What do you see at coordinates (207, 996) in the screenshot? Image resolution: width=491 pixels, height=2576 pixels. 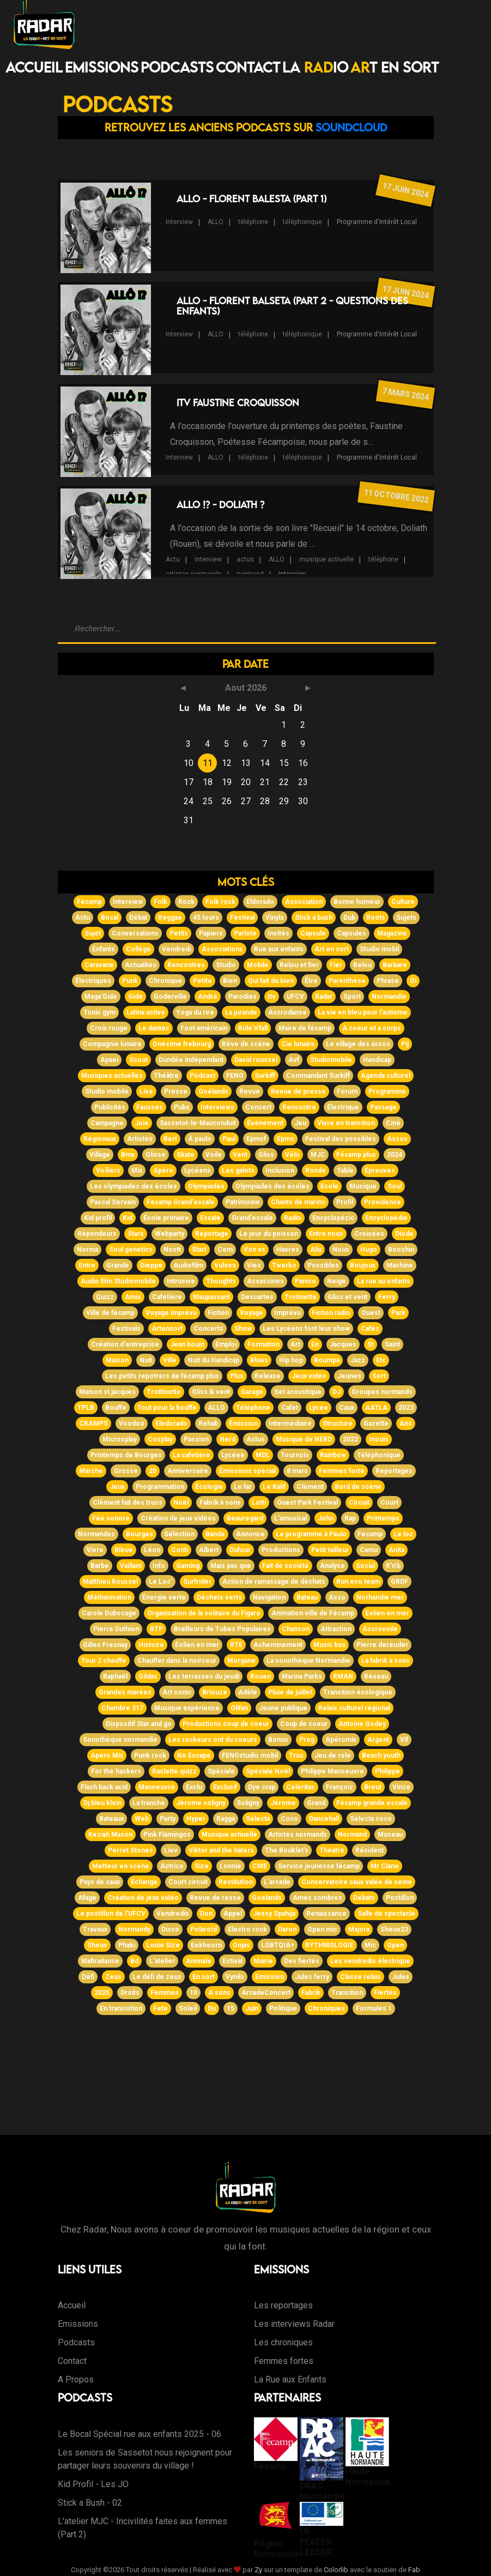 I see `André` at bounding box center [207, 996].